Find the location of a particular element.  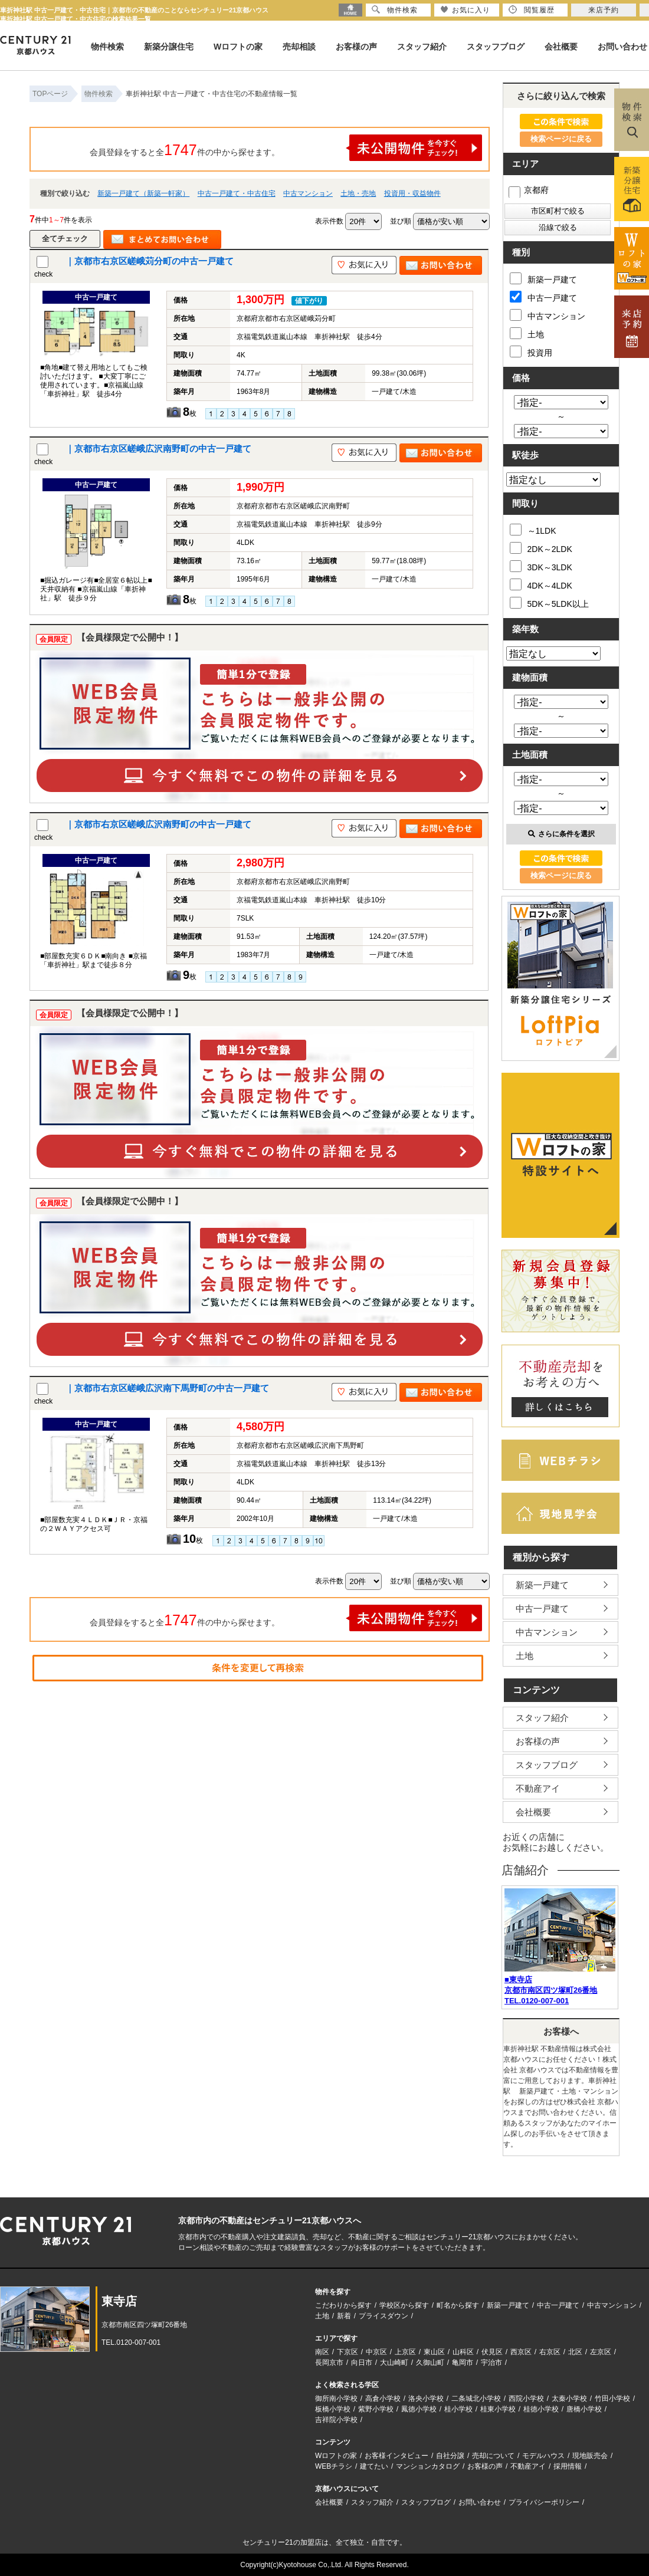

閲覧履歴 is located at coordinates (532, 9).